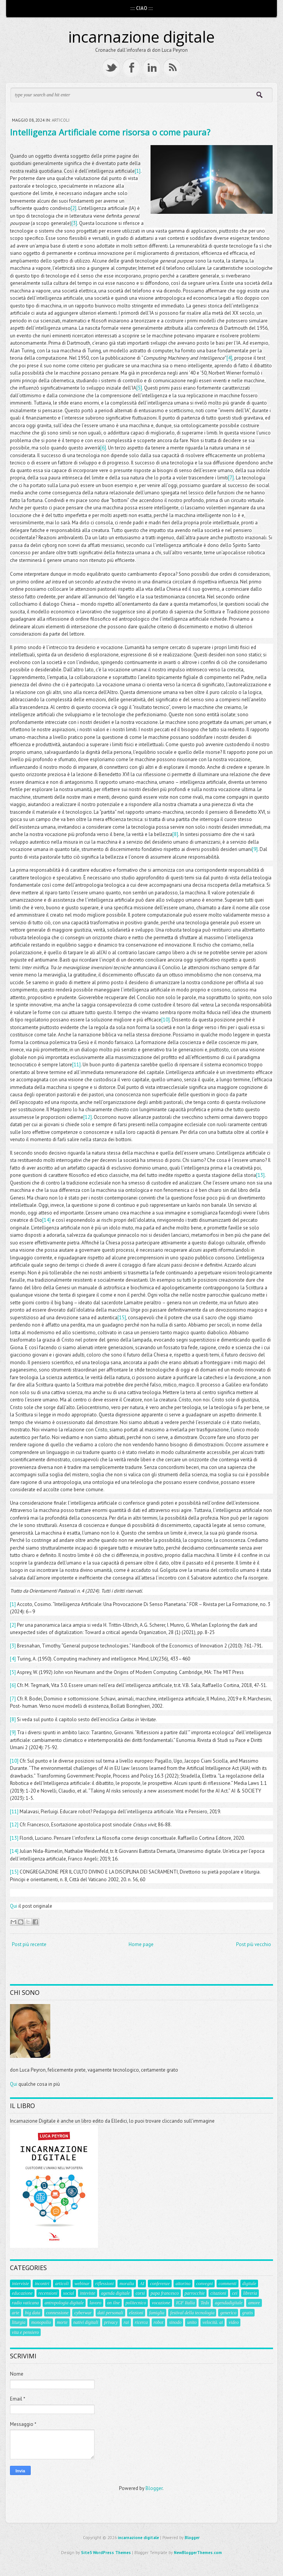 The image size is (283, 2576). I want to click on lavoro, so click(95, 2302).